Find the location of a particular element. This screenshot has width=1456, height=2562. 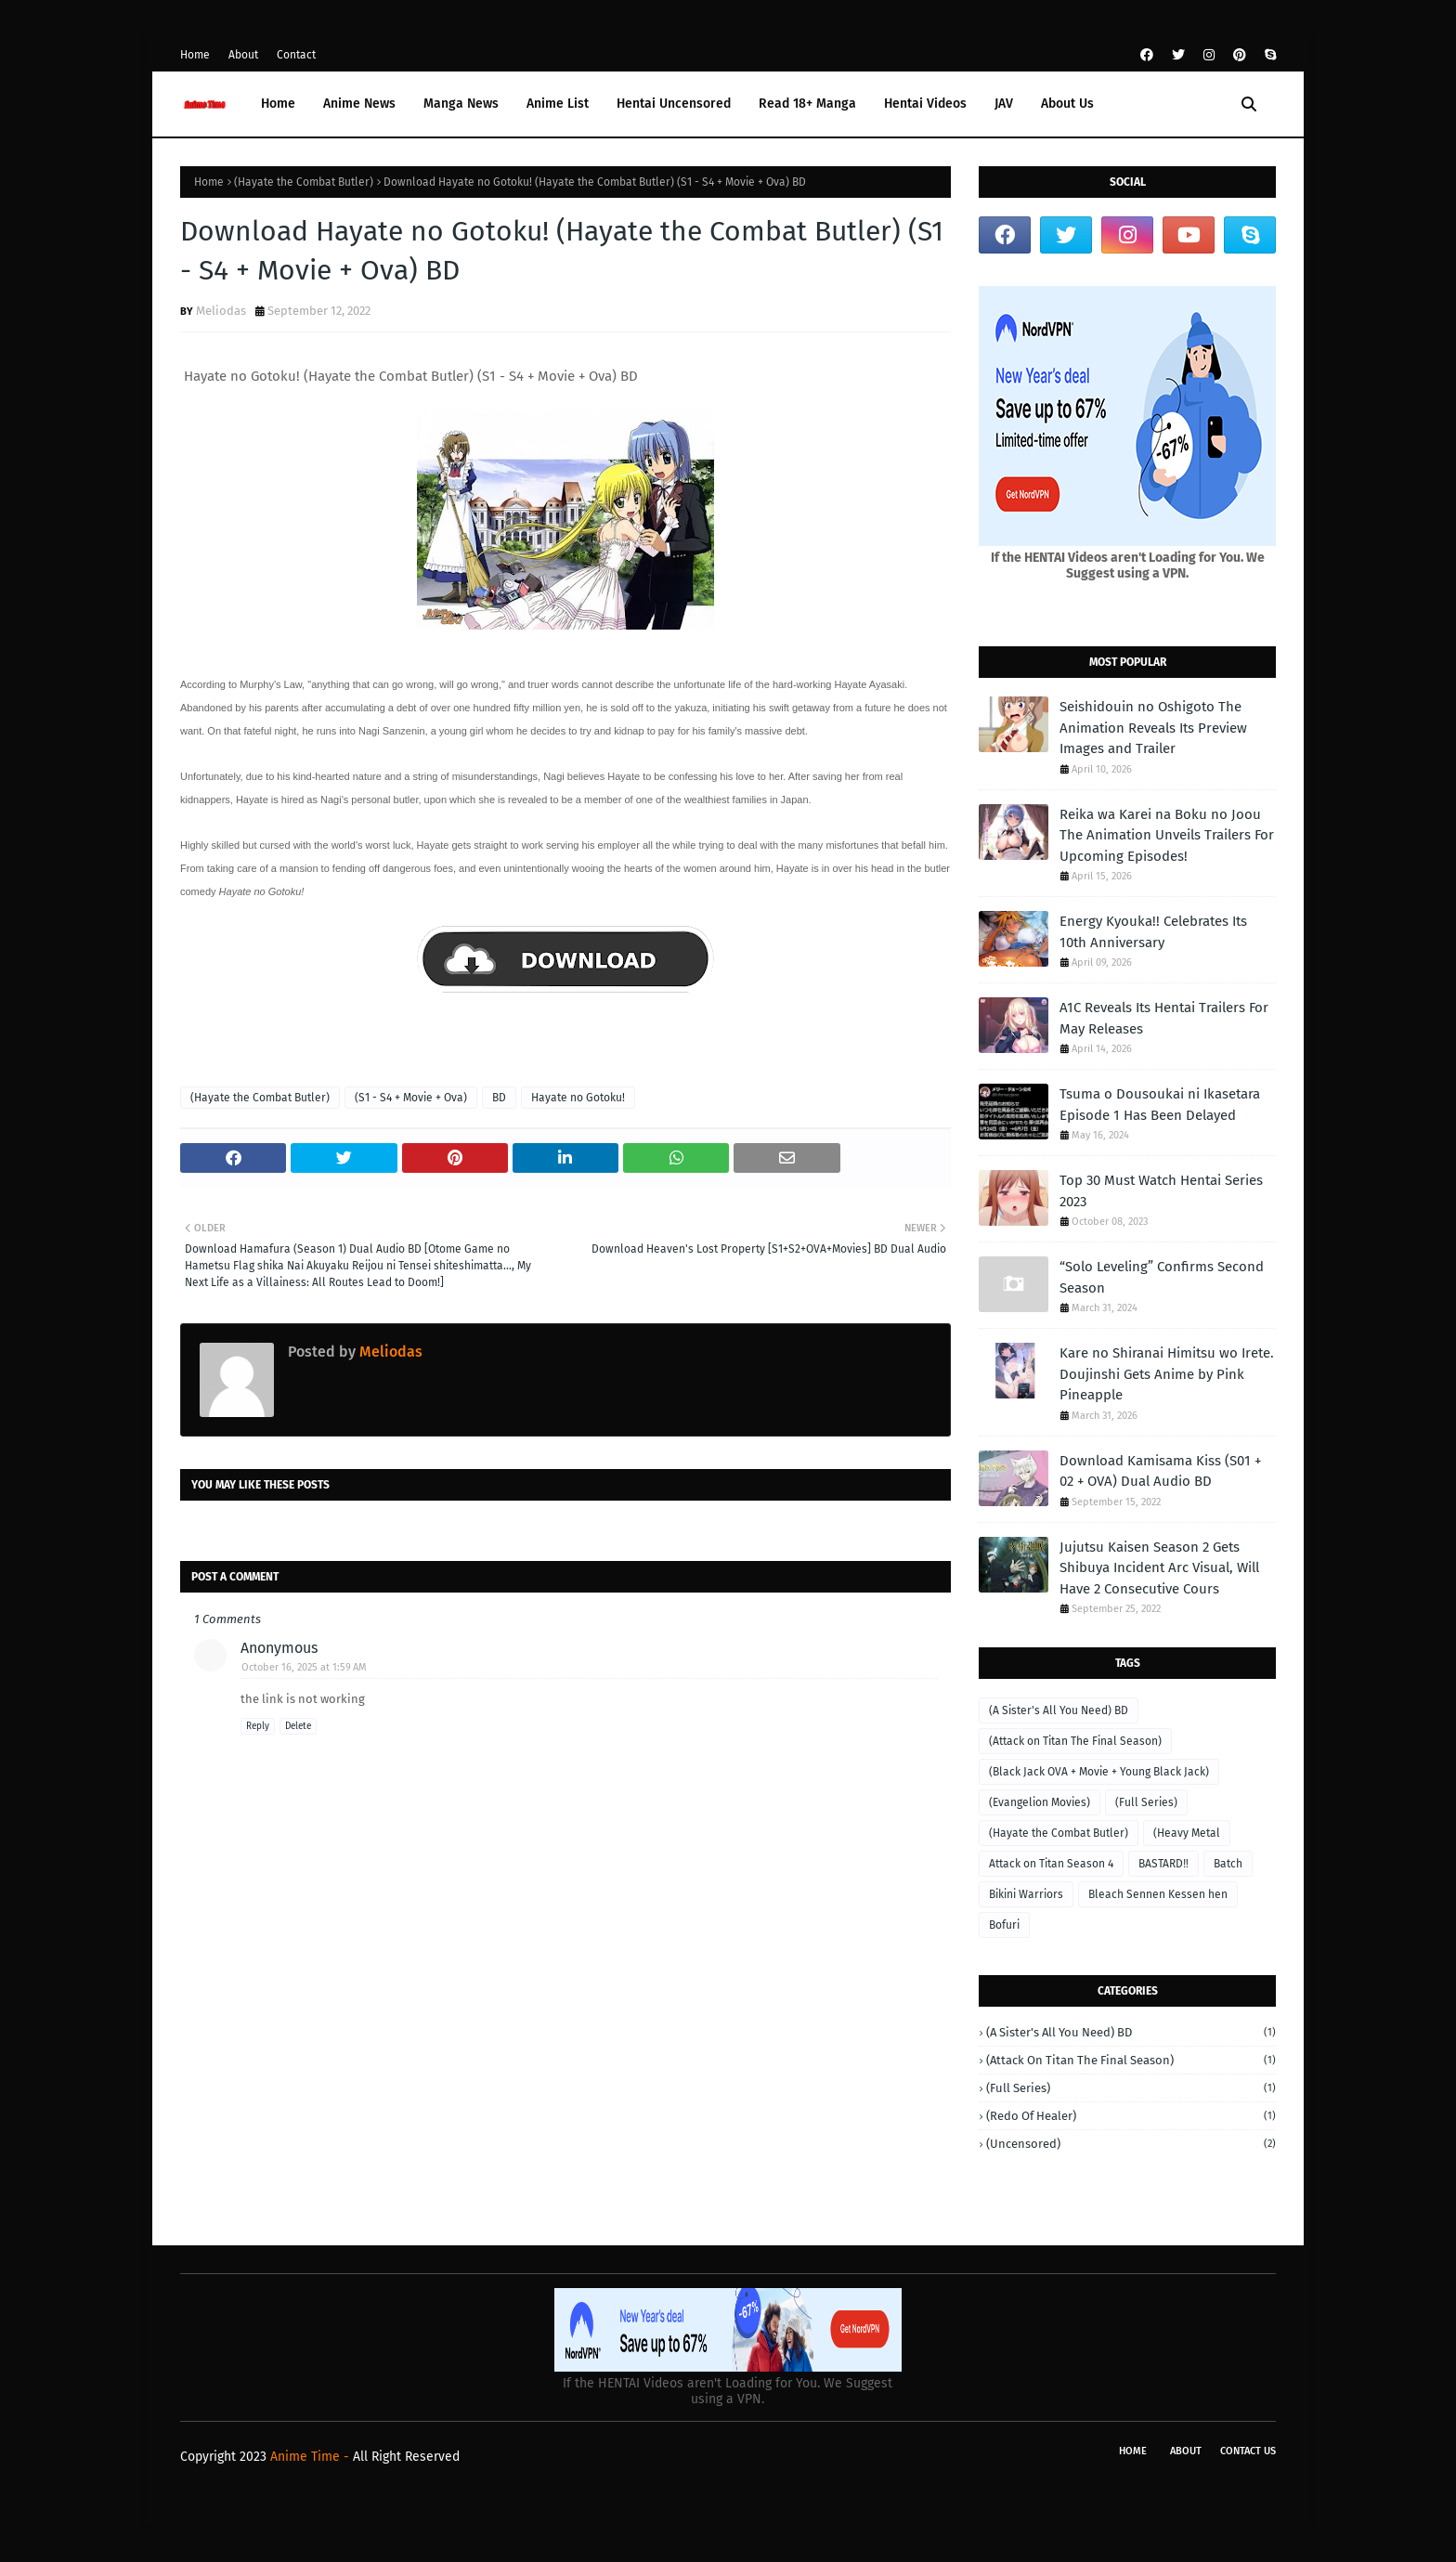

“Solo Leveling” Confirms Second Season is located at coordinates (1162, 1277).